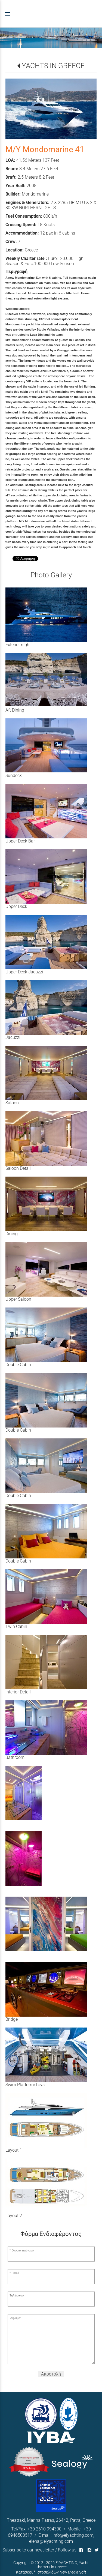 This screenshot has width=102, height=2576. What do you see at coordinates (51, 2572) in the screenshot?
I see `Κατασκευή Ιστοσελίδων New Media Soft` at bounding box center [51, 2572].